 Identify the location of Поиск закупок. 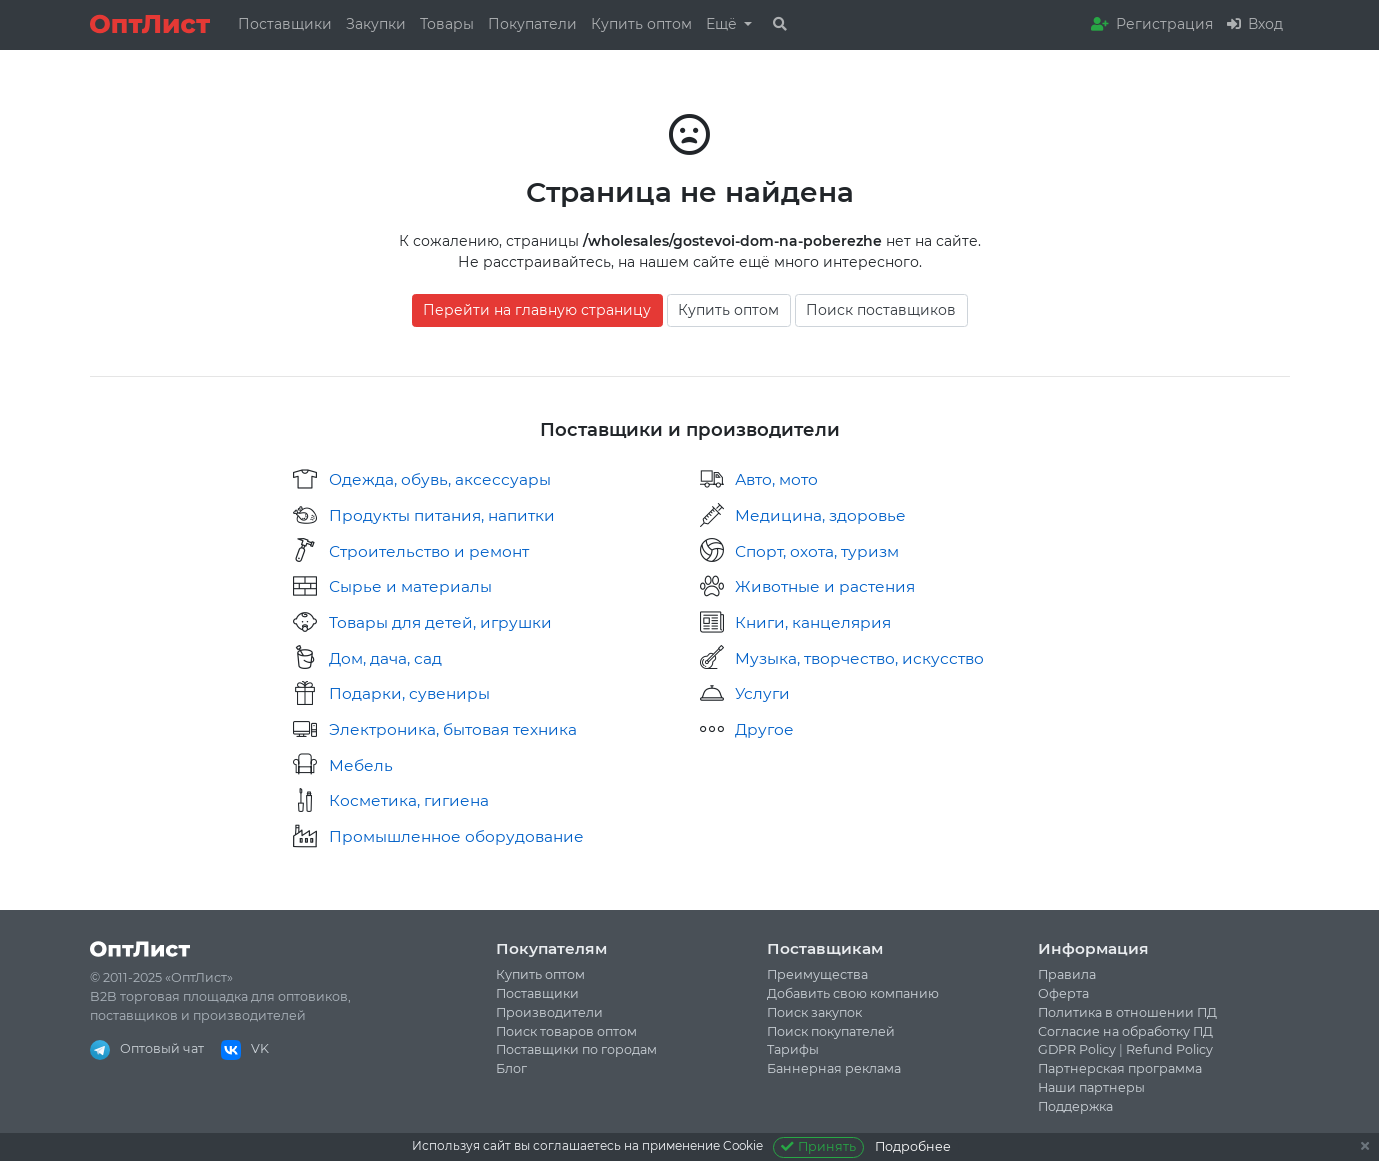
(814, 1012).